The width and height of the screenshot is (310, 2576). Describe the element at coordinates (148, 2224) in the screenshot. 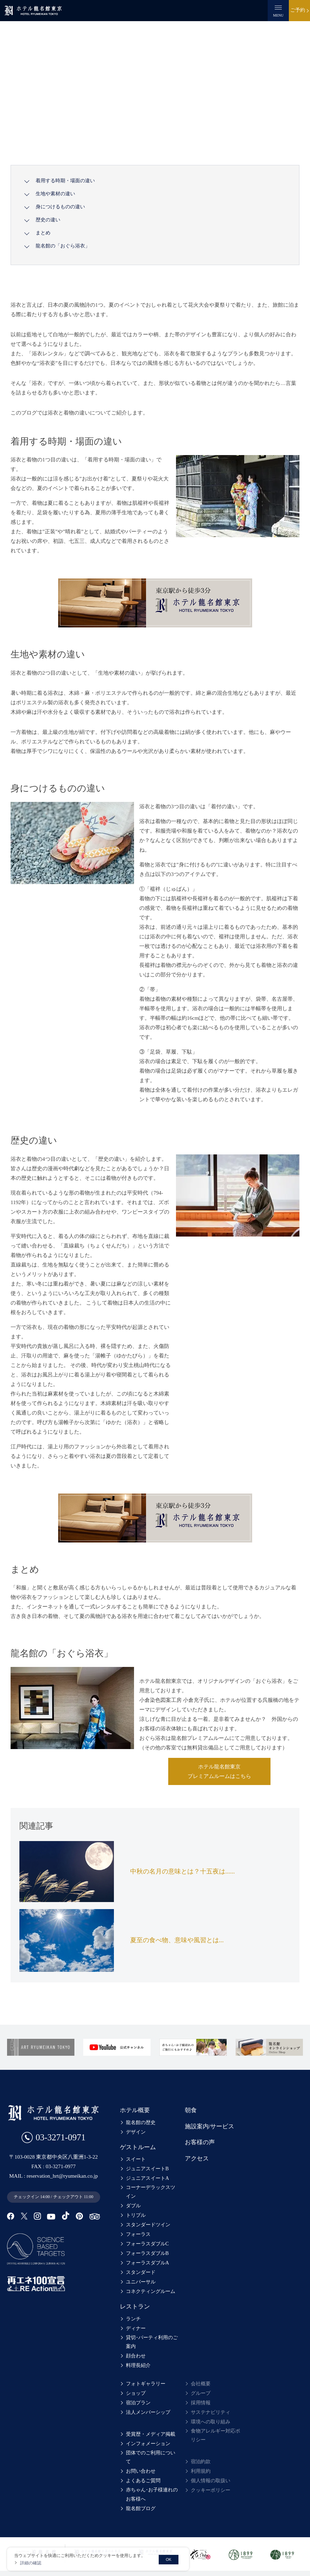

I see `スタンダードツイン` at that location.